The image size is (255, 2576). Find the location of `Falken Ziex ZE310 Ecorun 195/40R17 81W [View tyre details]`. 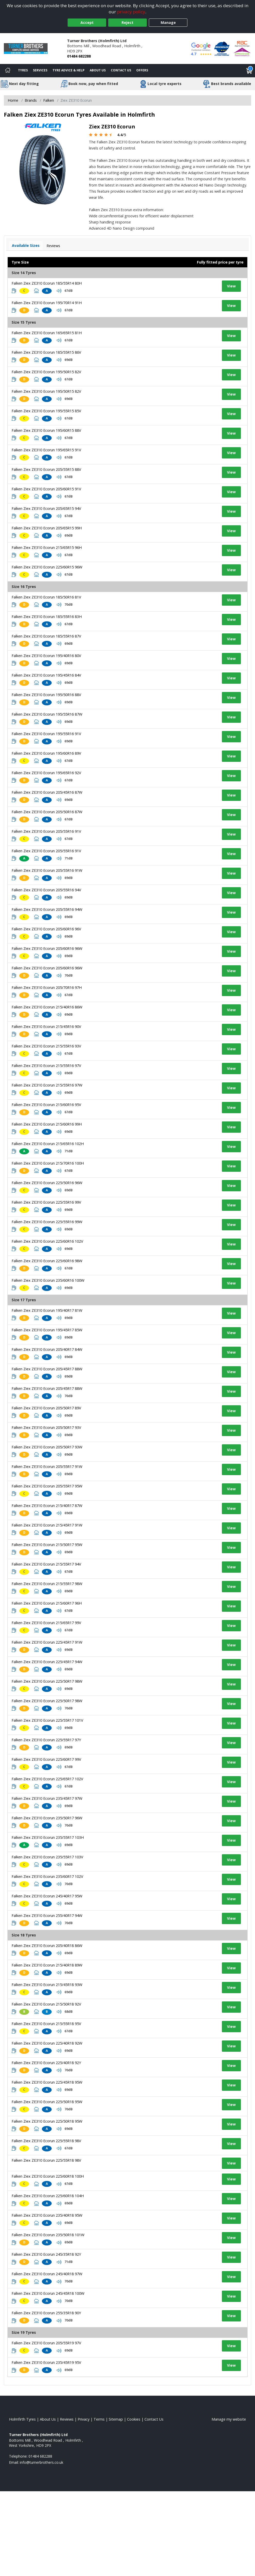

Falken Ziex ZE310 Ecorun 195/40R17 81W [View tyre details] is located at coordinates (47, 1310).